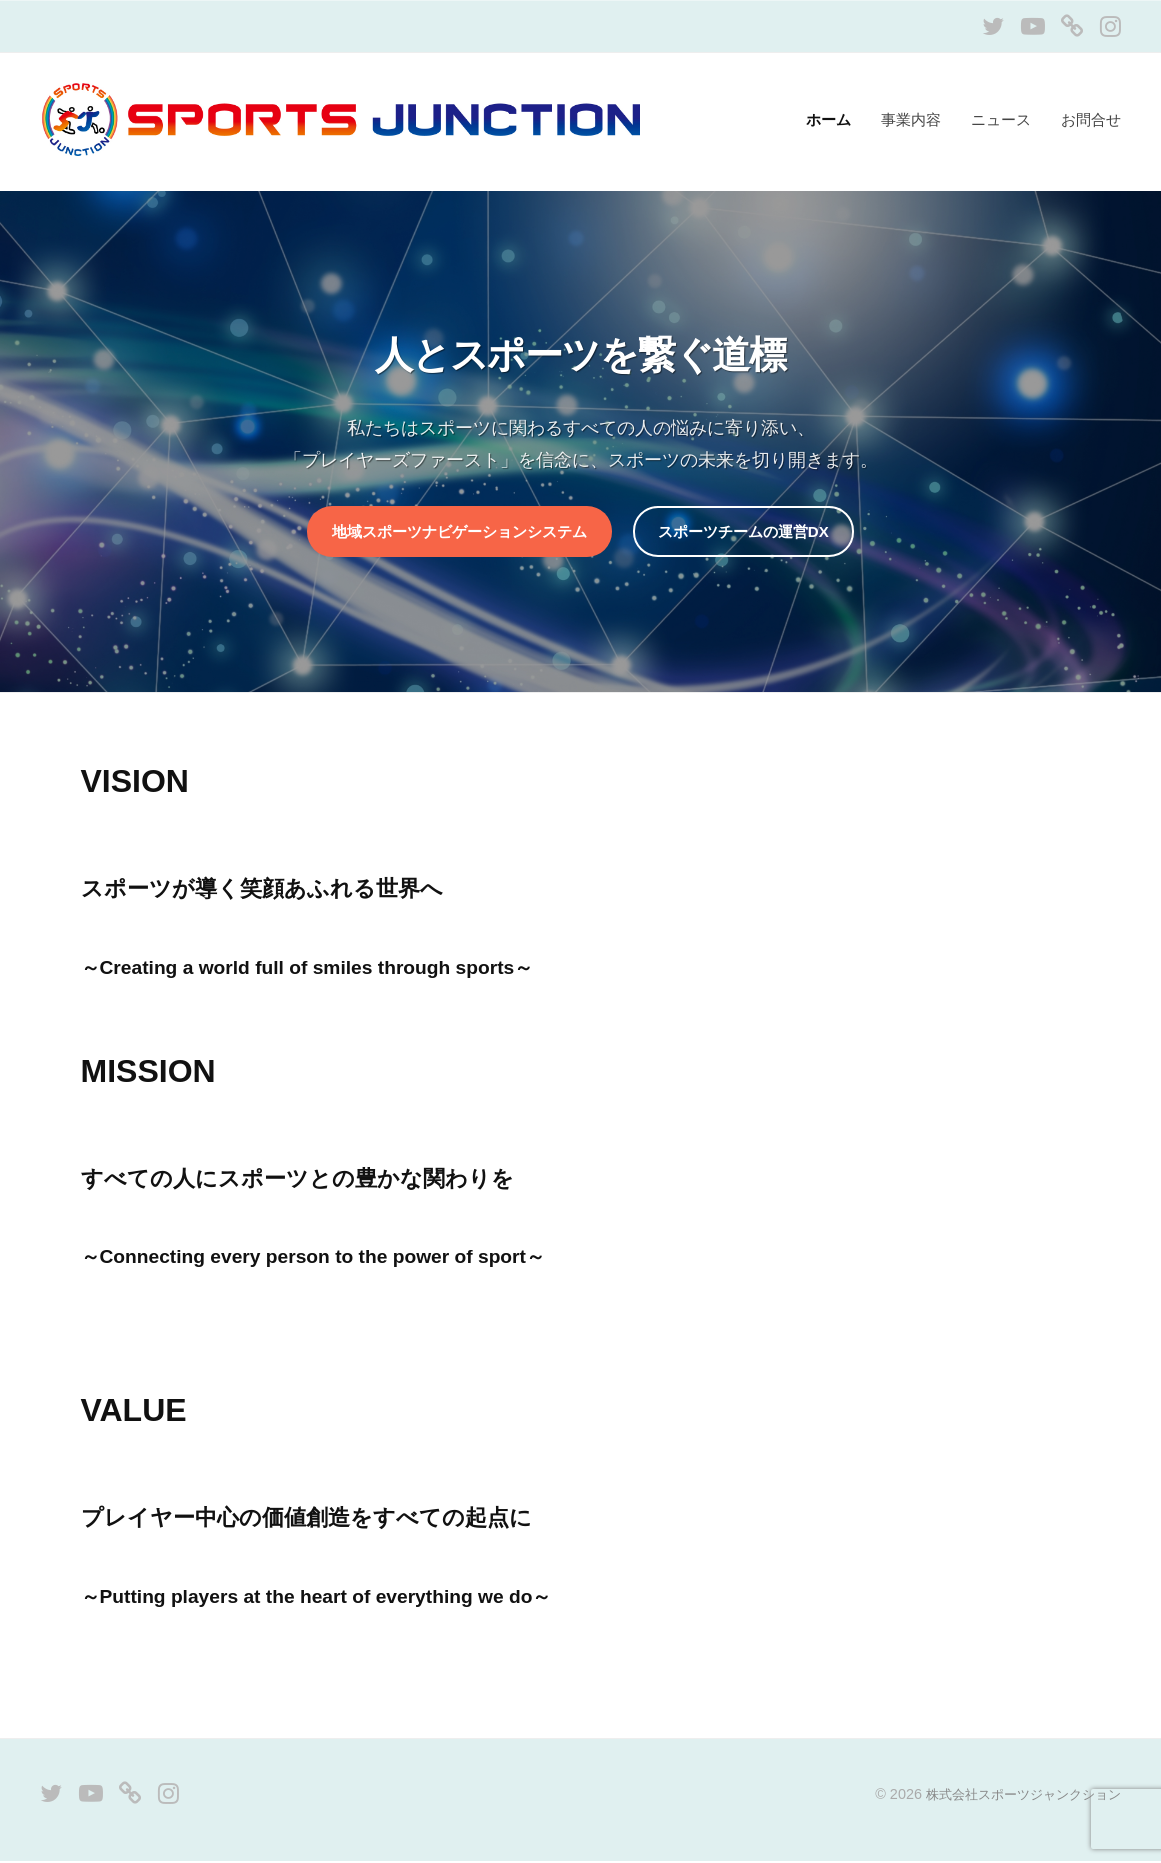 The image size is (1161, 1863). What do you see at coordinates (752, 532) in the screenshot?
I see `スポーツチームの運営DX` at bounding box center [752, 532].